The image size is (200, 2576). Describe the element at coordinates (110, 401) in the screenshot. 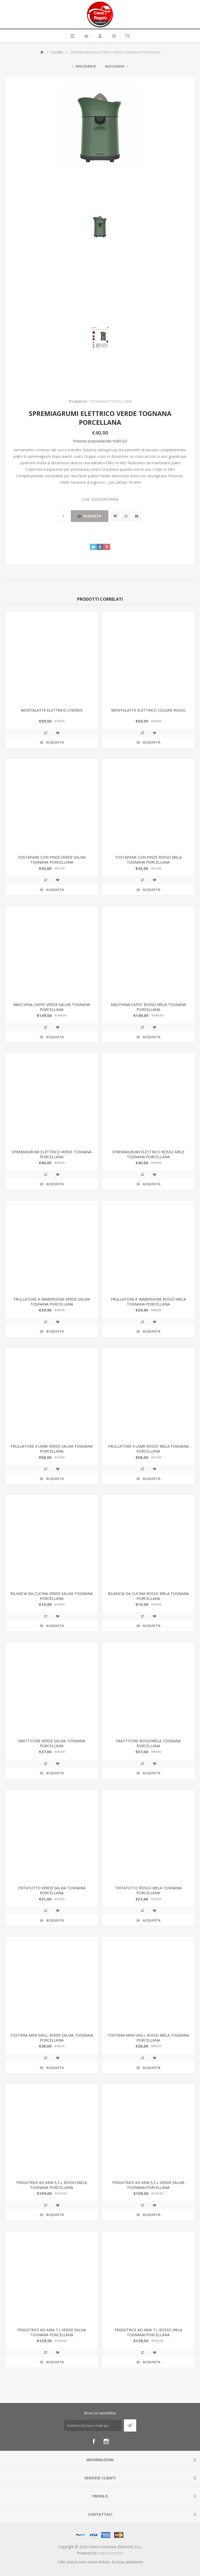

I see `TOGNANA PORCELLANA` at that location.